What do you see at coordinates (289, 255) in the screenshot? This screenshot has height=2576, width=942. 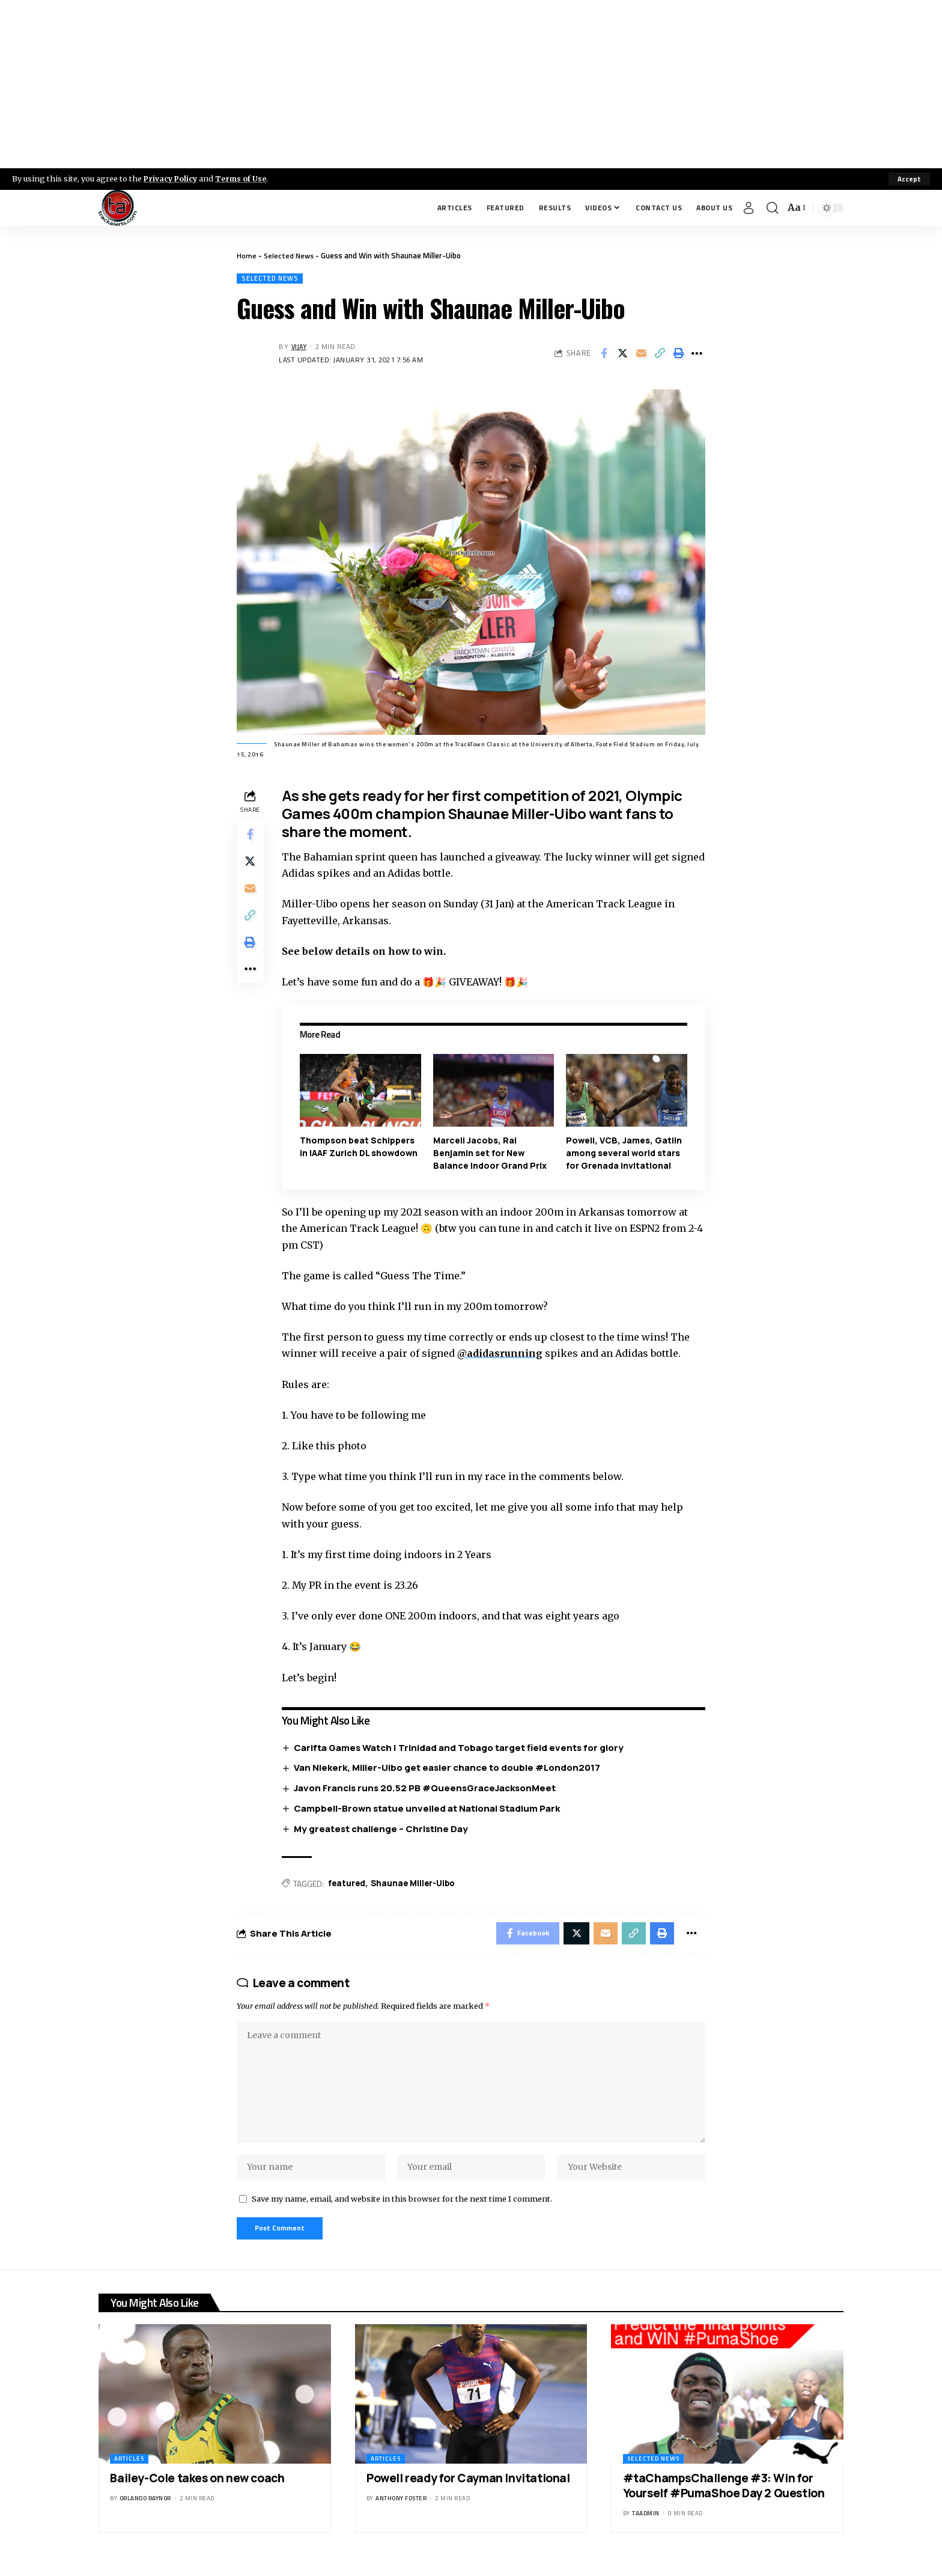 I see `Selected News` at bounding box center [289, 255].